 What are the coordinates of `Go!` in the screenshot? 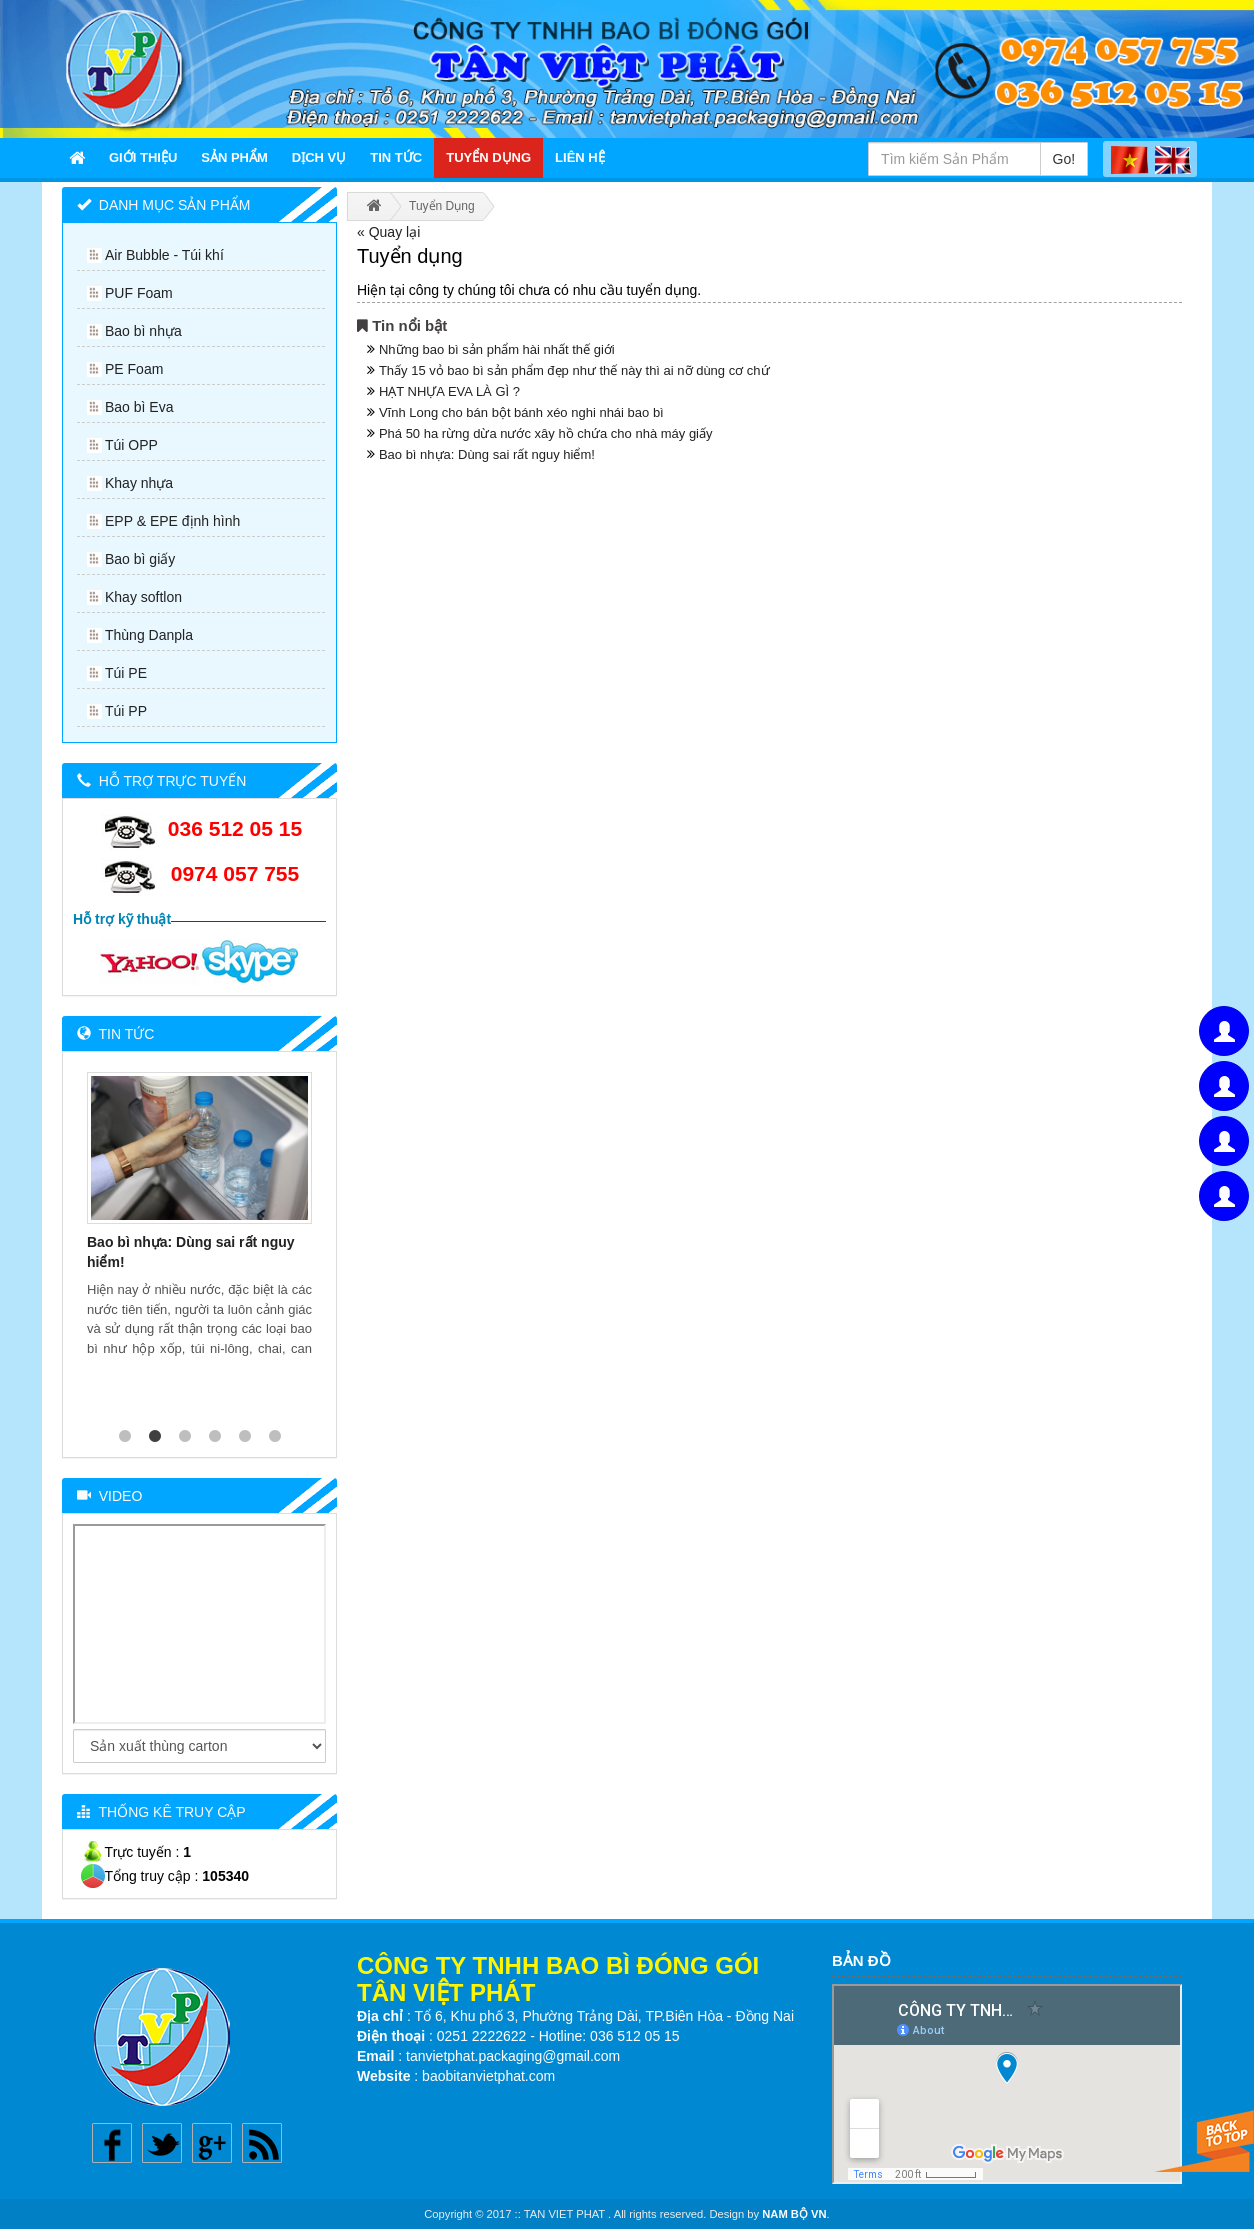 It's located at (1064, 159).